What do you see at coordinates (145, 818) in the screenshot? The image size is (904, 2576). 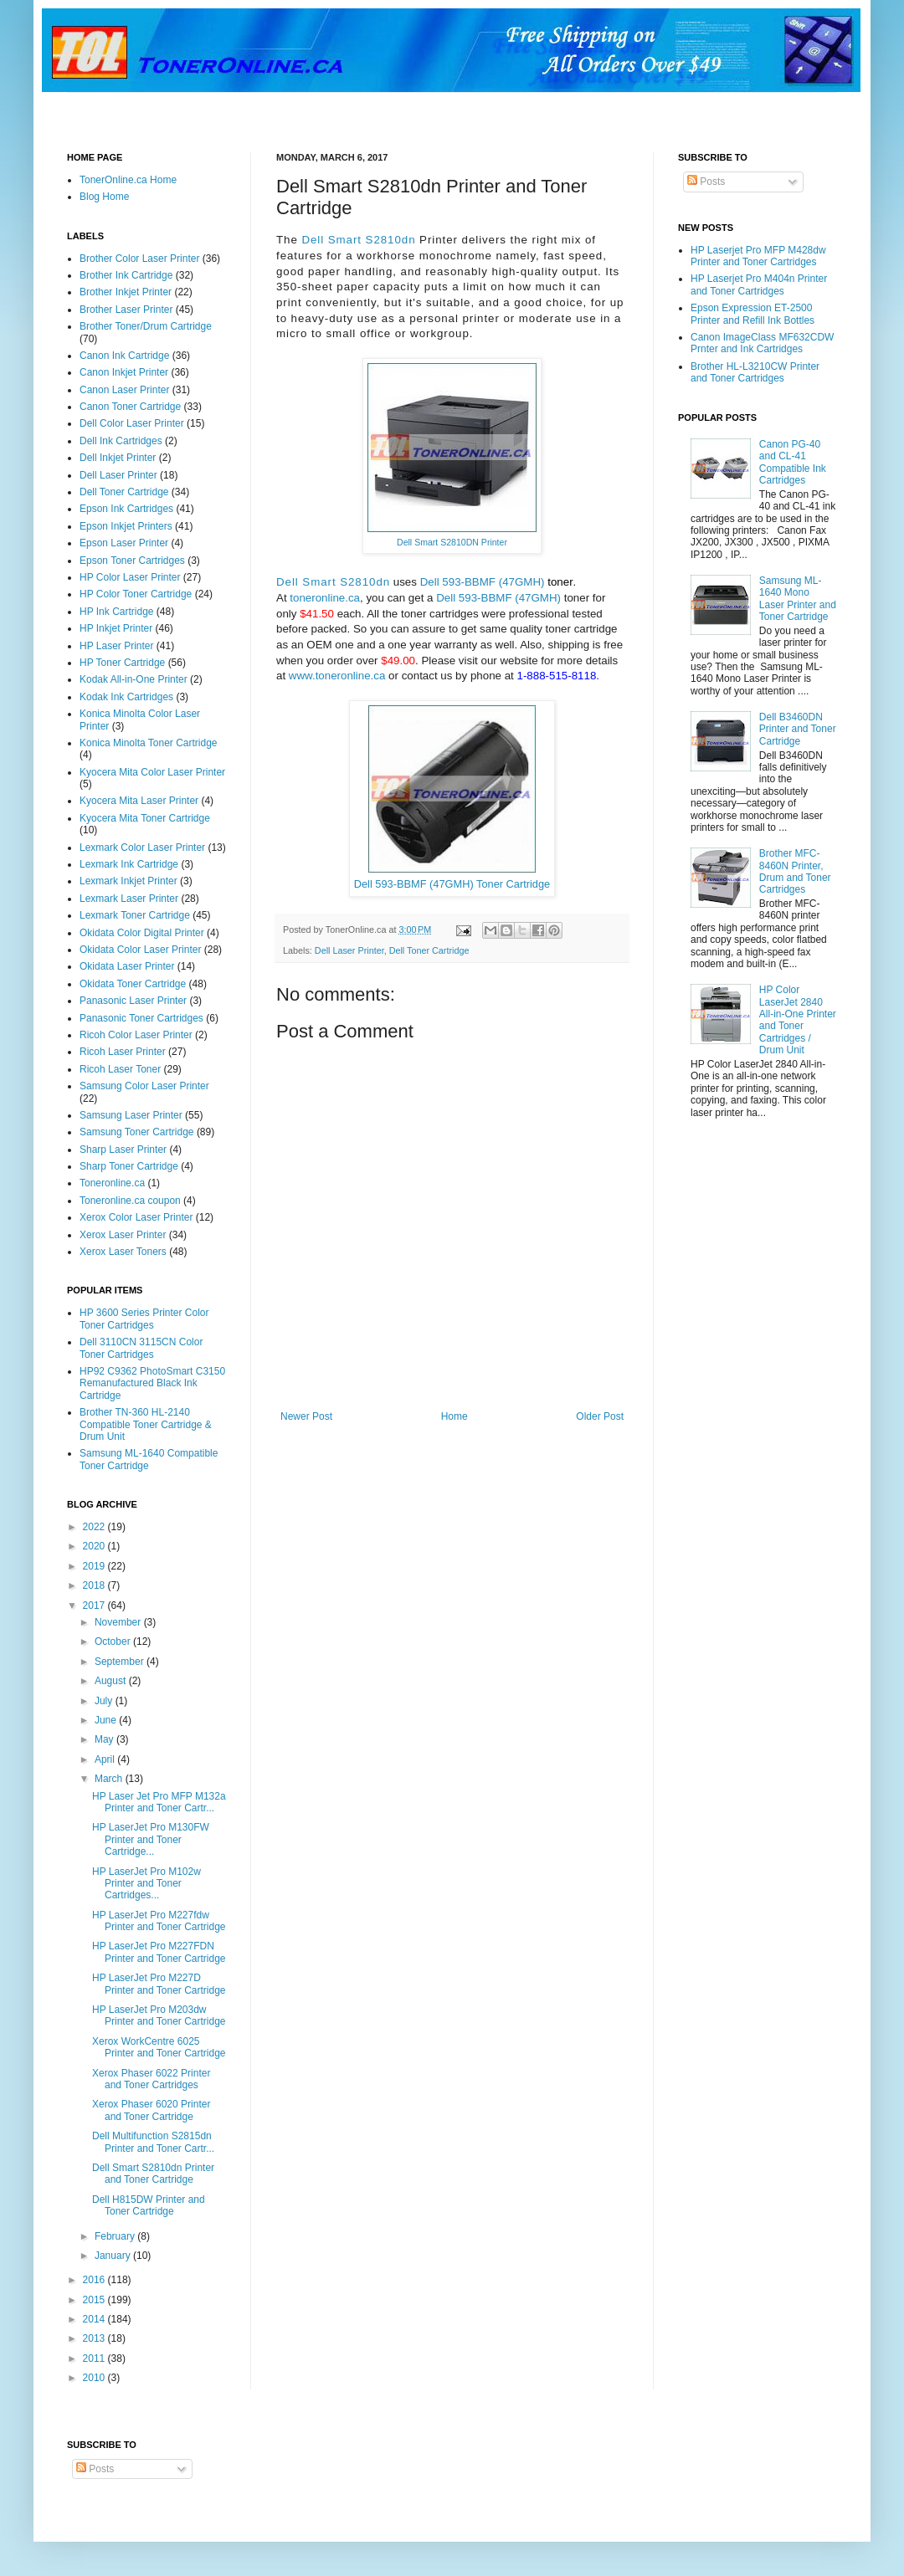 I see `Kyocera Mita Toner Cartridge` at bounding box center [145, 818].